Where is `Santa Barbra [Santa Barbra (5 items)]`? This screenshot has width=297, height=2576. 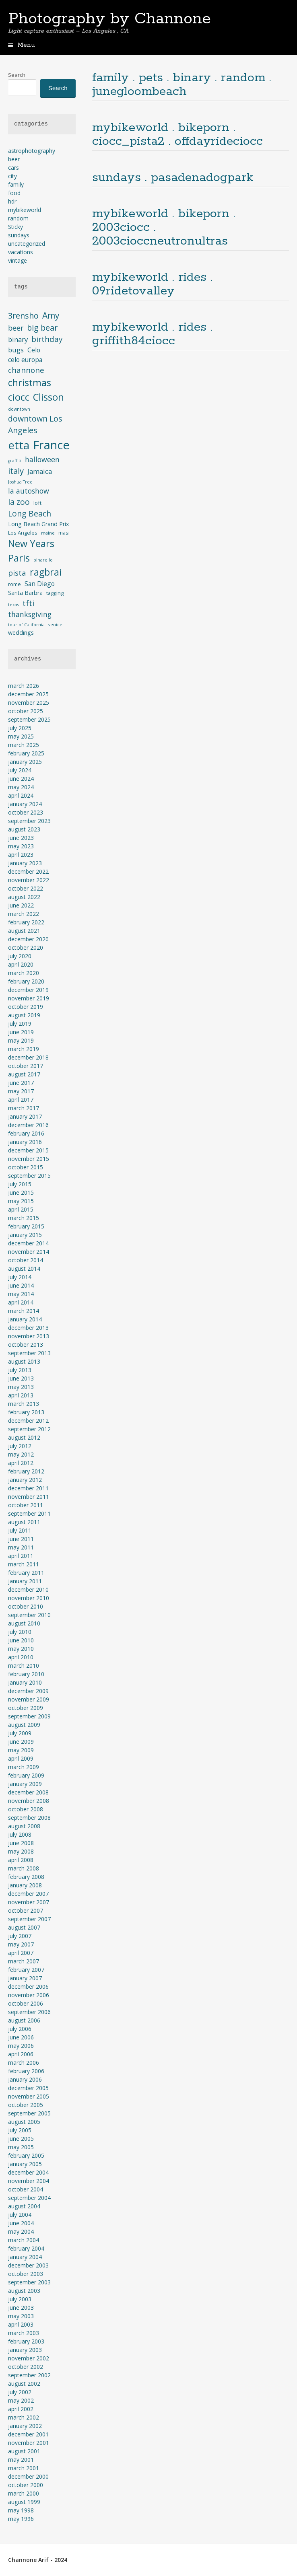
Santa Barbra [Santa Barbra (5 items)] is located at coordinates (25, 593).